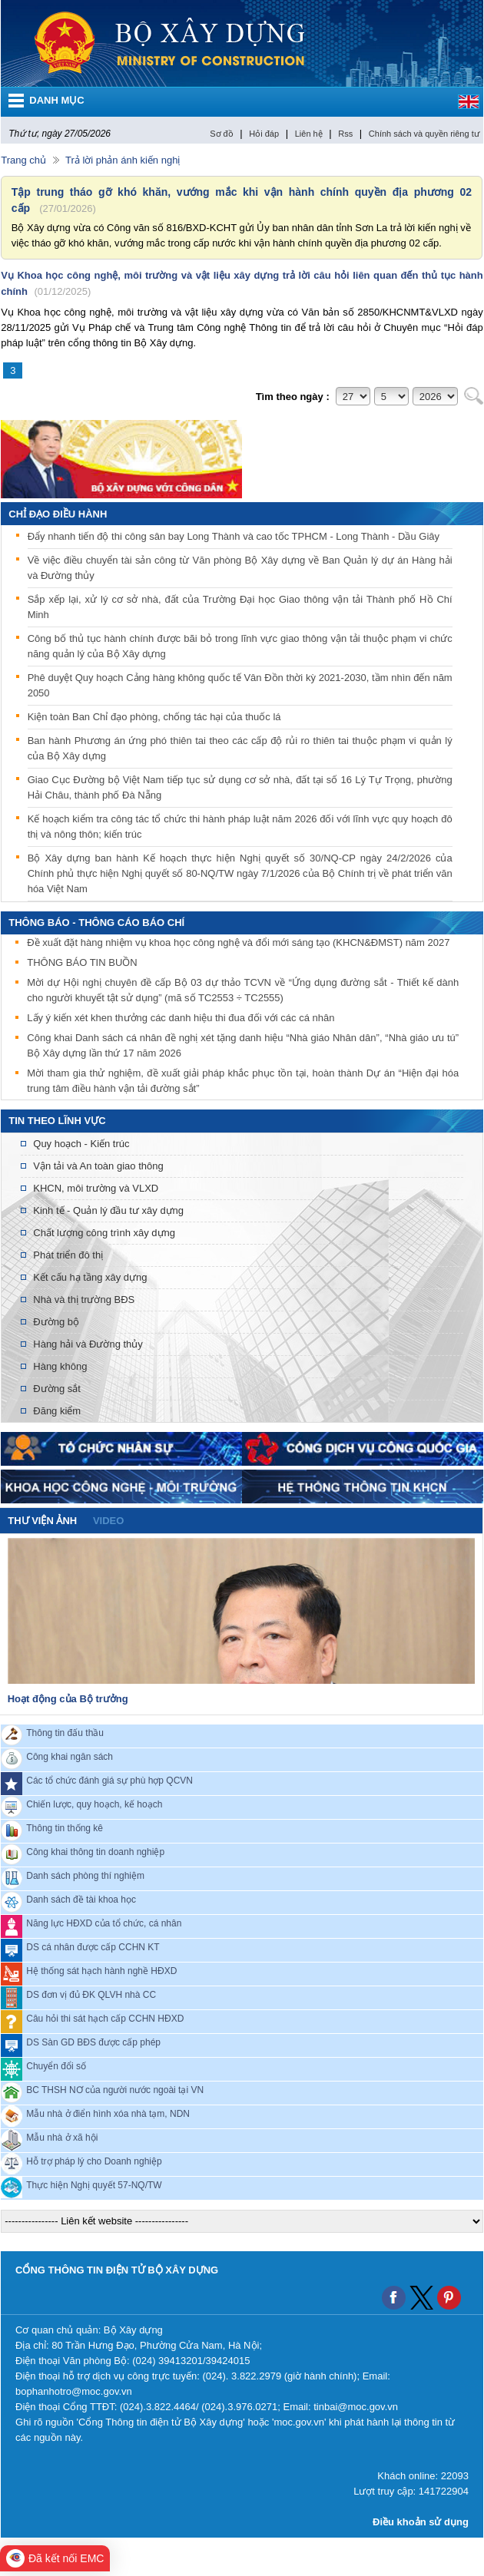  What do you see at coordinates (122, 160) in the screenshot?
I see `Trả lời phản ánh kiến nghị` at bounding box center [122, 160].